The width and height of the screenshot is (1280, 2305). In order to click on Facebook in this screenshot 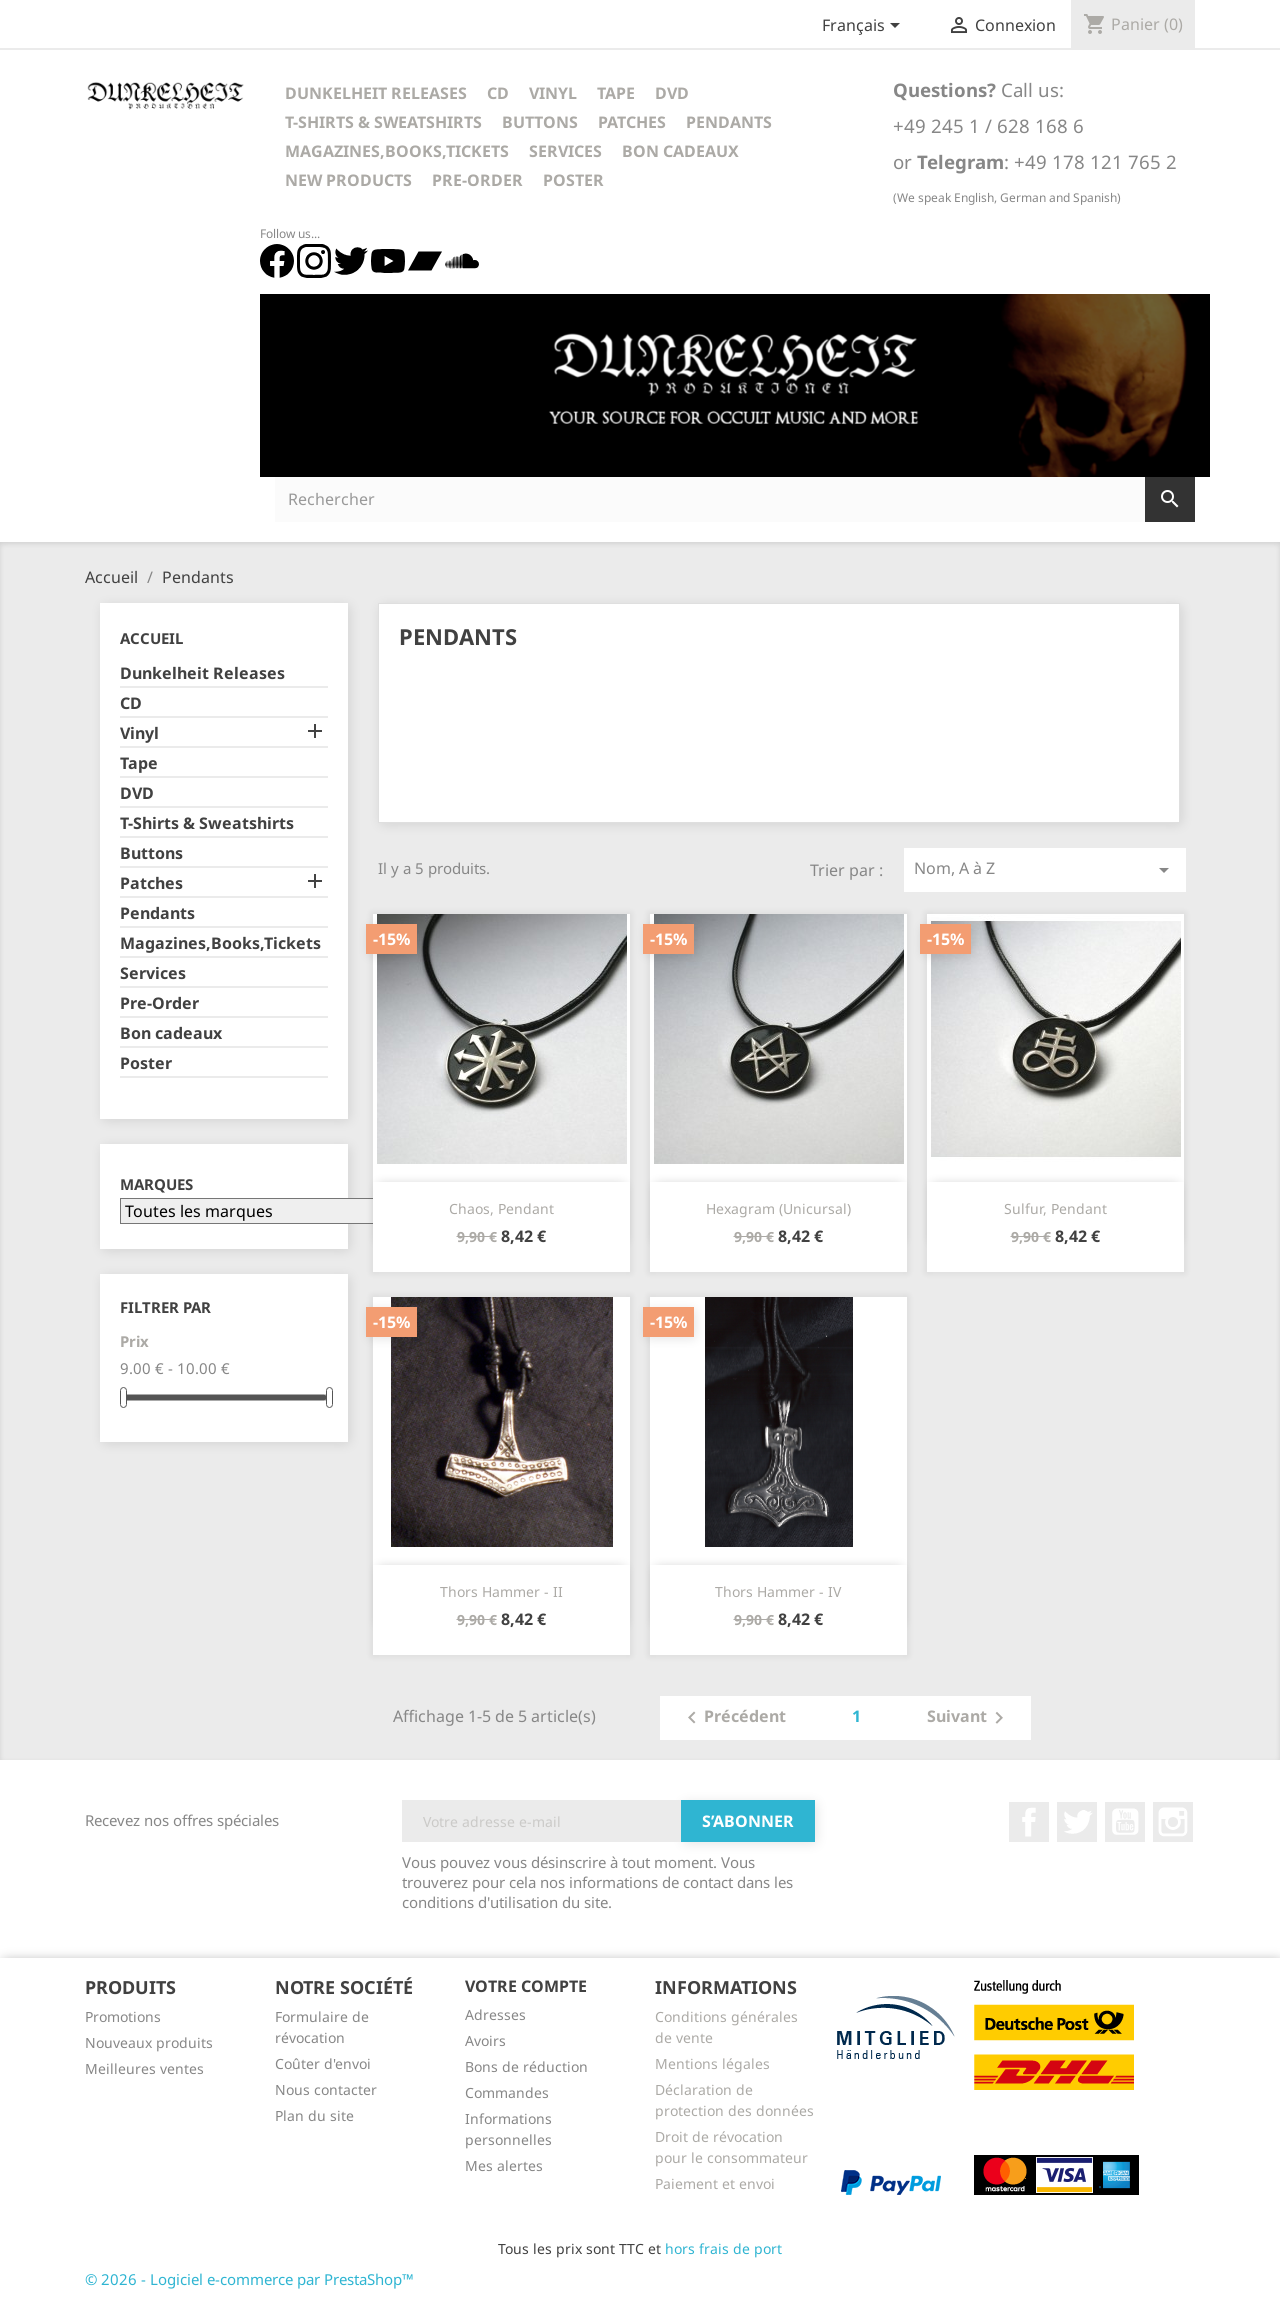, I will do `click(1029, 1822)`.